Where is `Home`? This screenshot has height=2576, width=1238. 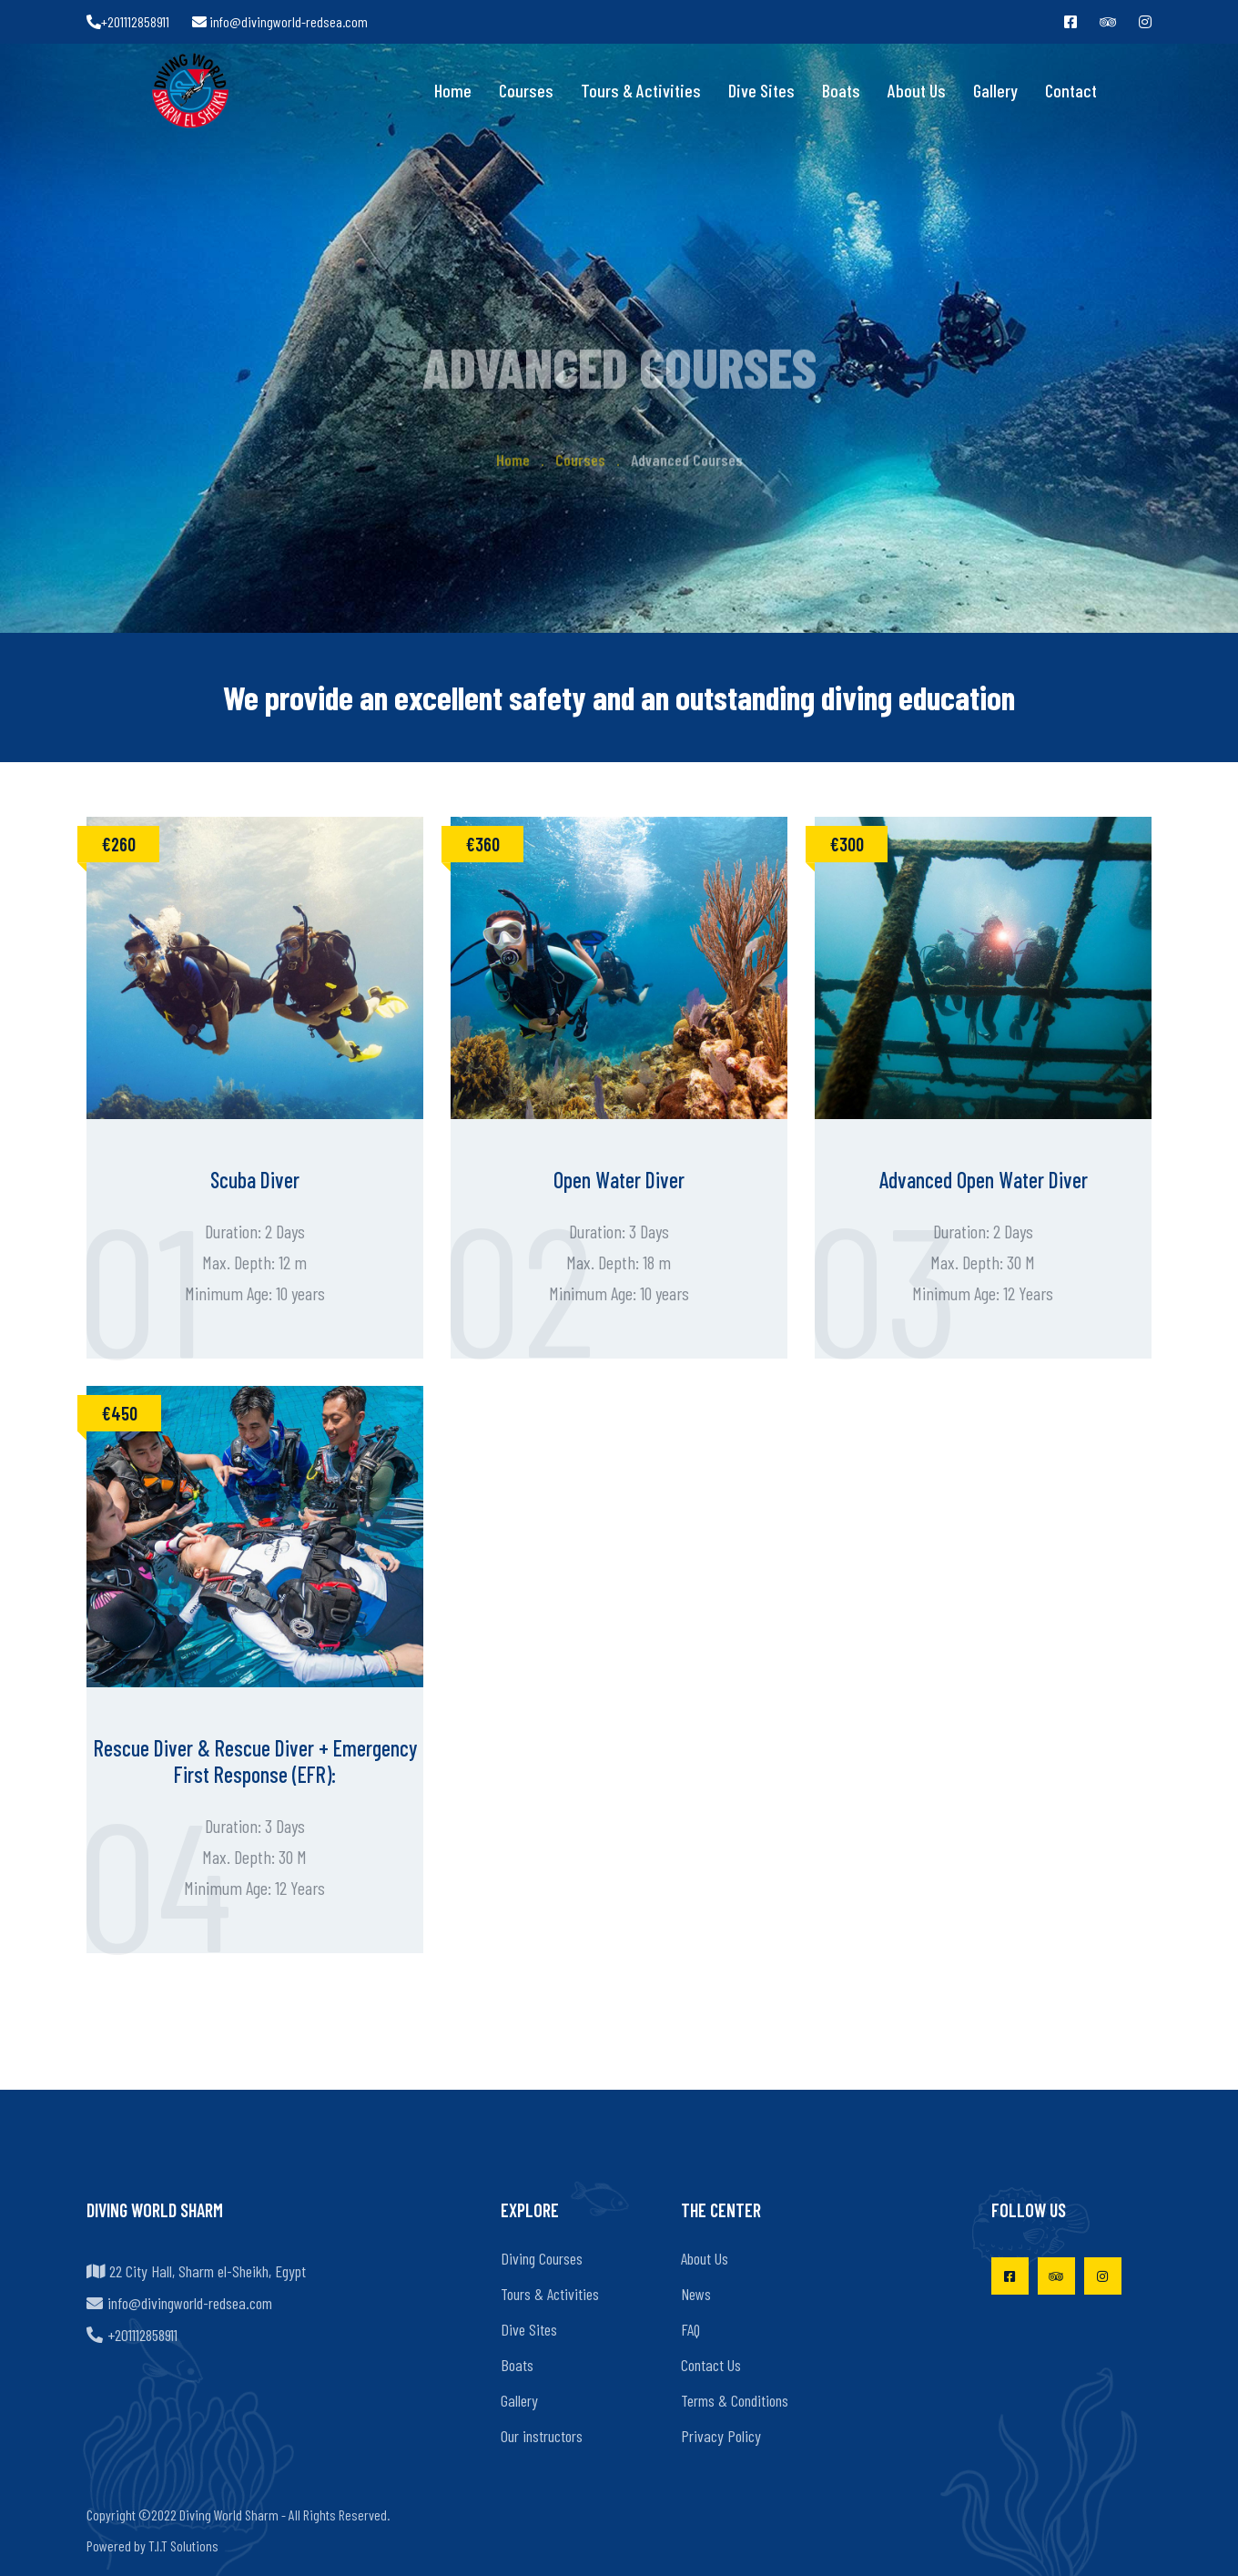
Home is located at coordinates (453, 90).